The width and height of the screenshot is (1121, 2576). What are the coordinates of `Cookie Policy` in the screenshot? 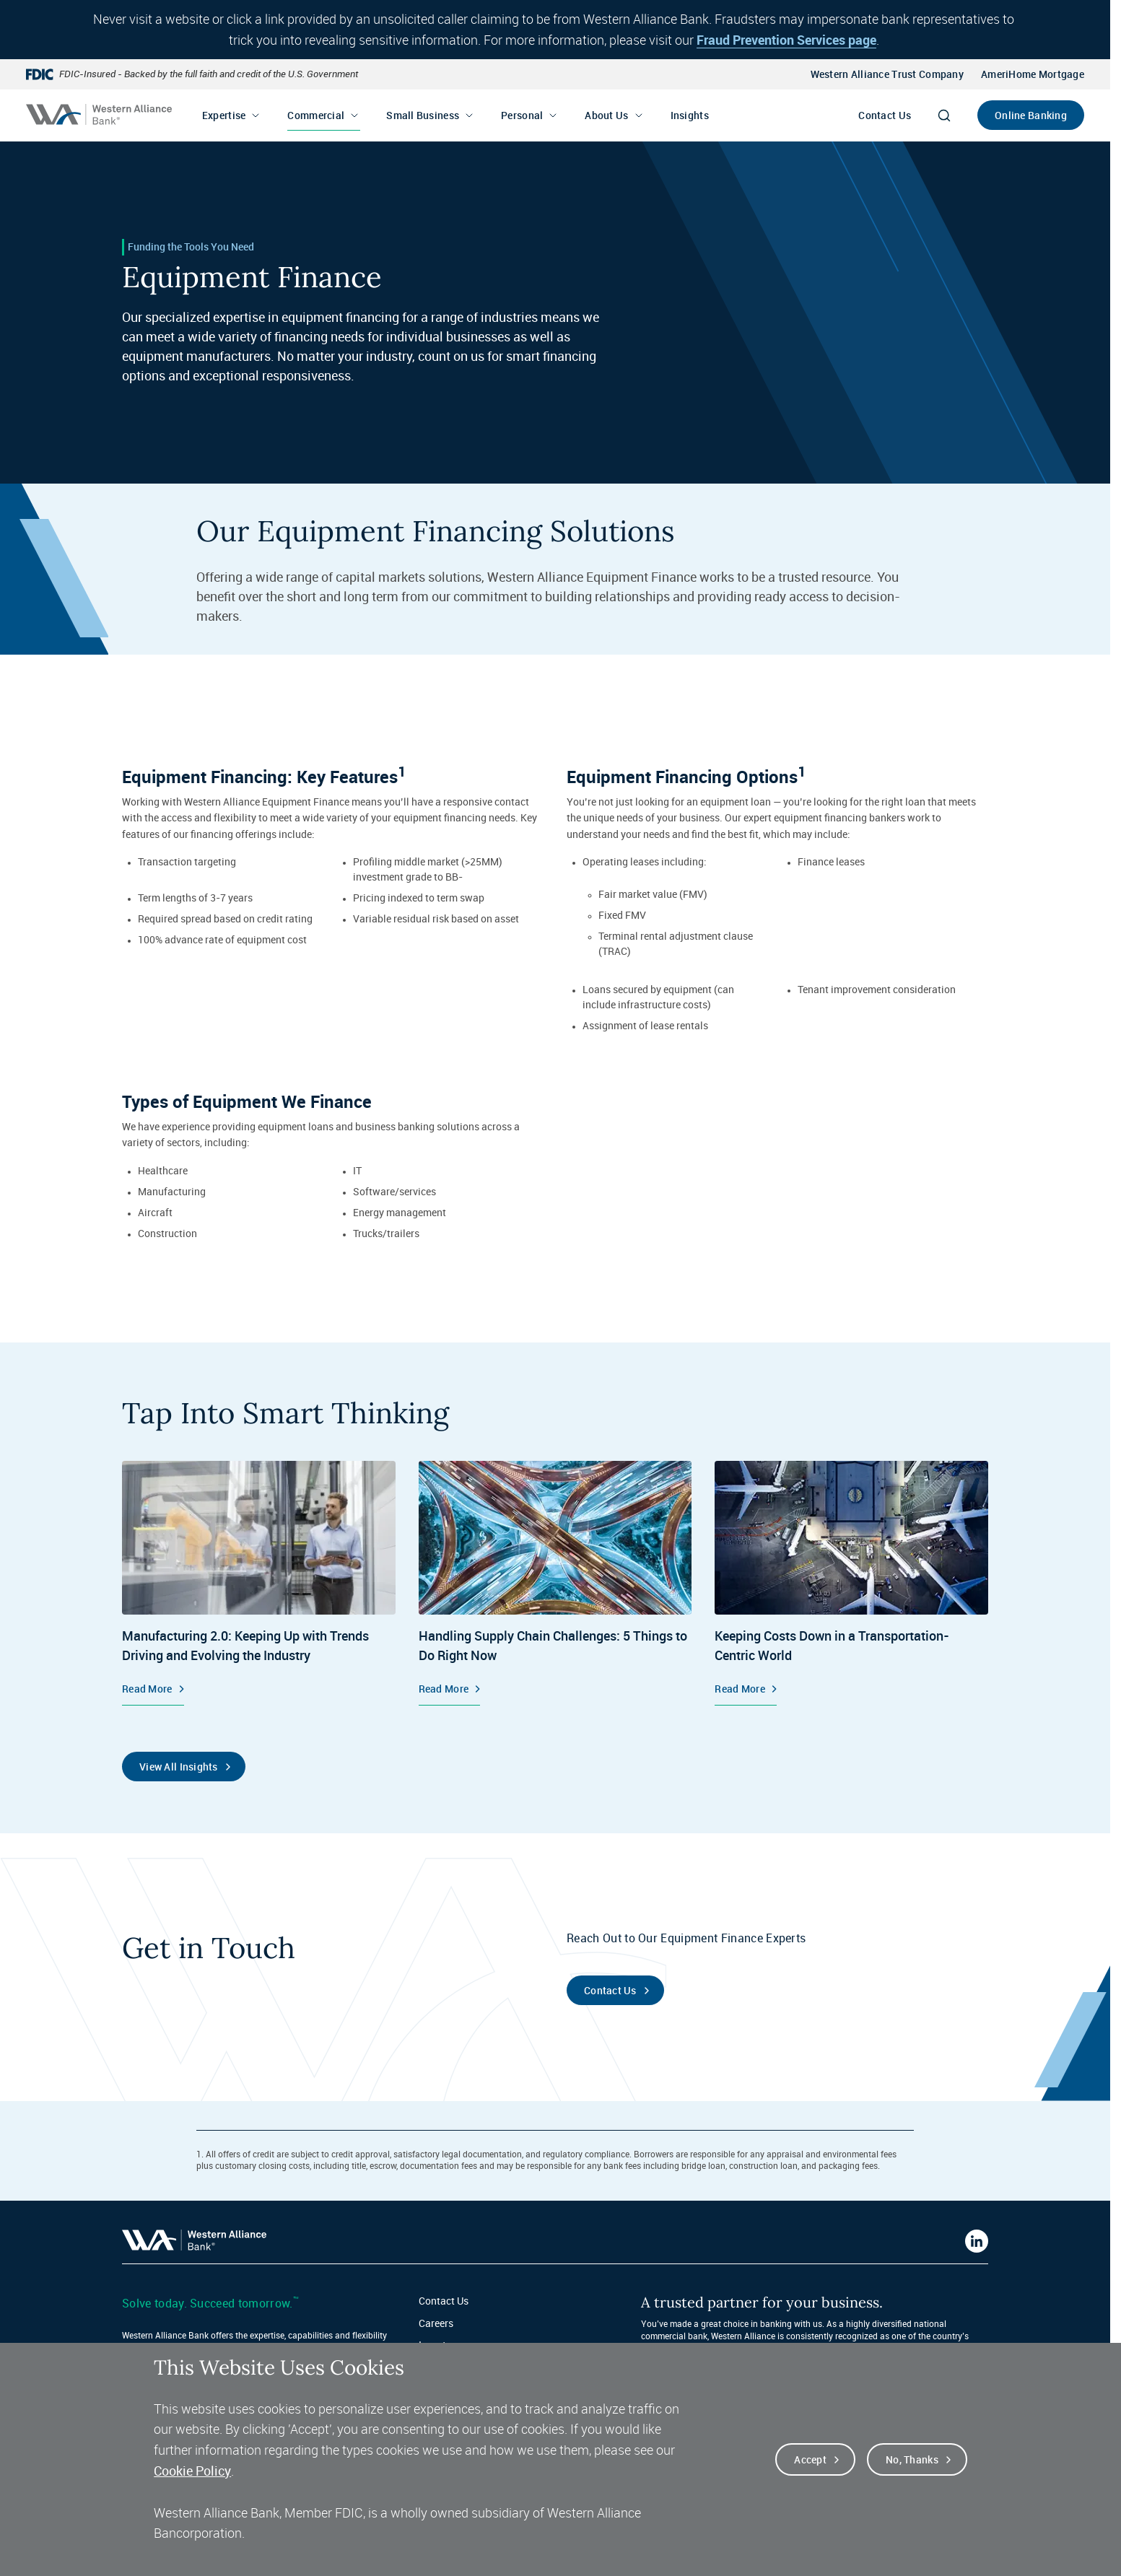 It's located at (192, 2495).